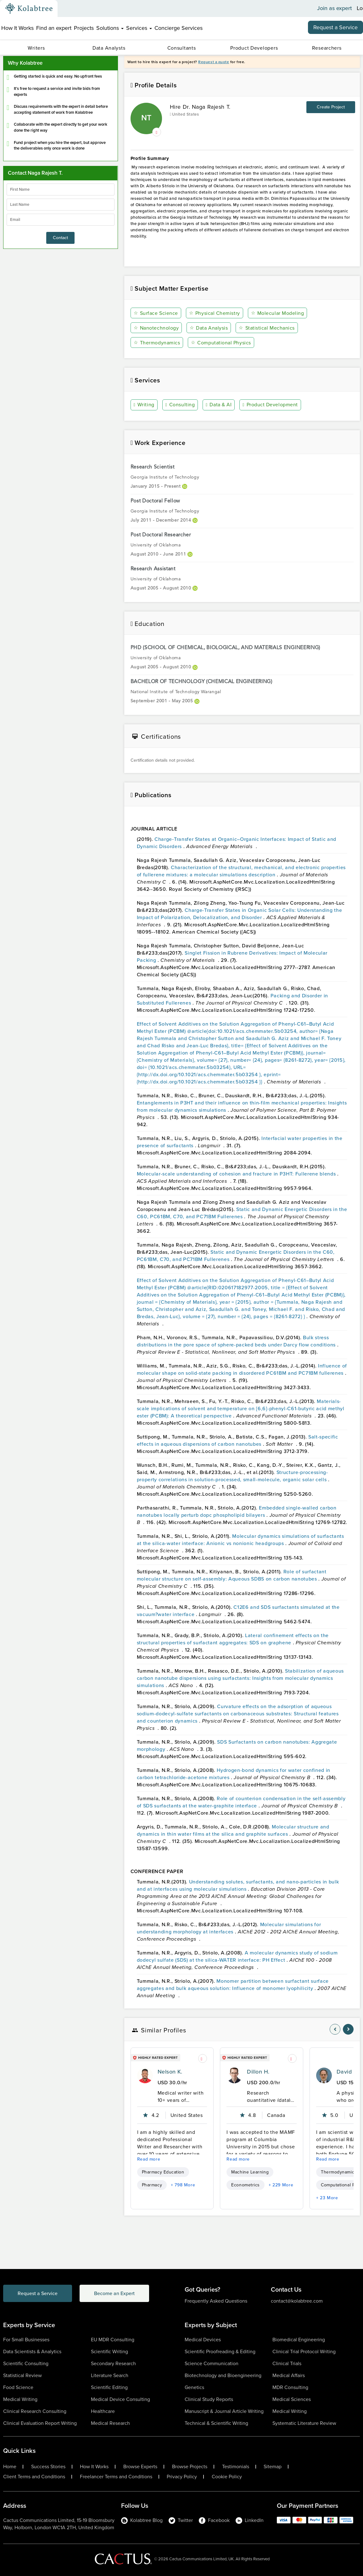 This screenshot has height=2576, width=363. I want to click on Freelancer Terms and Conditions, so click(116, 2477).